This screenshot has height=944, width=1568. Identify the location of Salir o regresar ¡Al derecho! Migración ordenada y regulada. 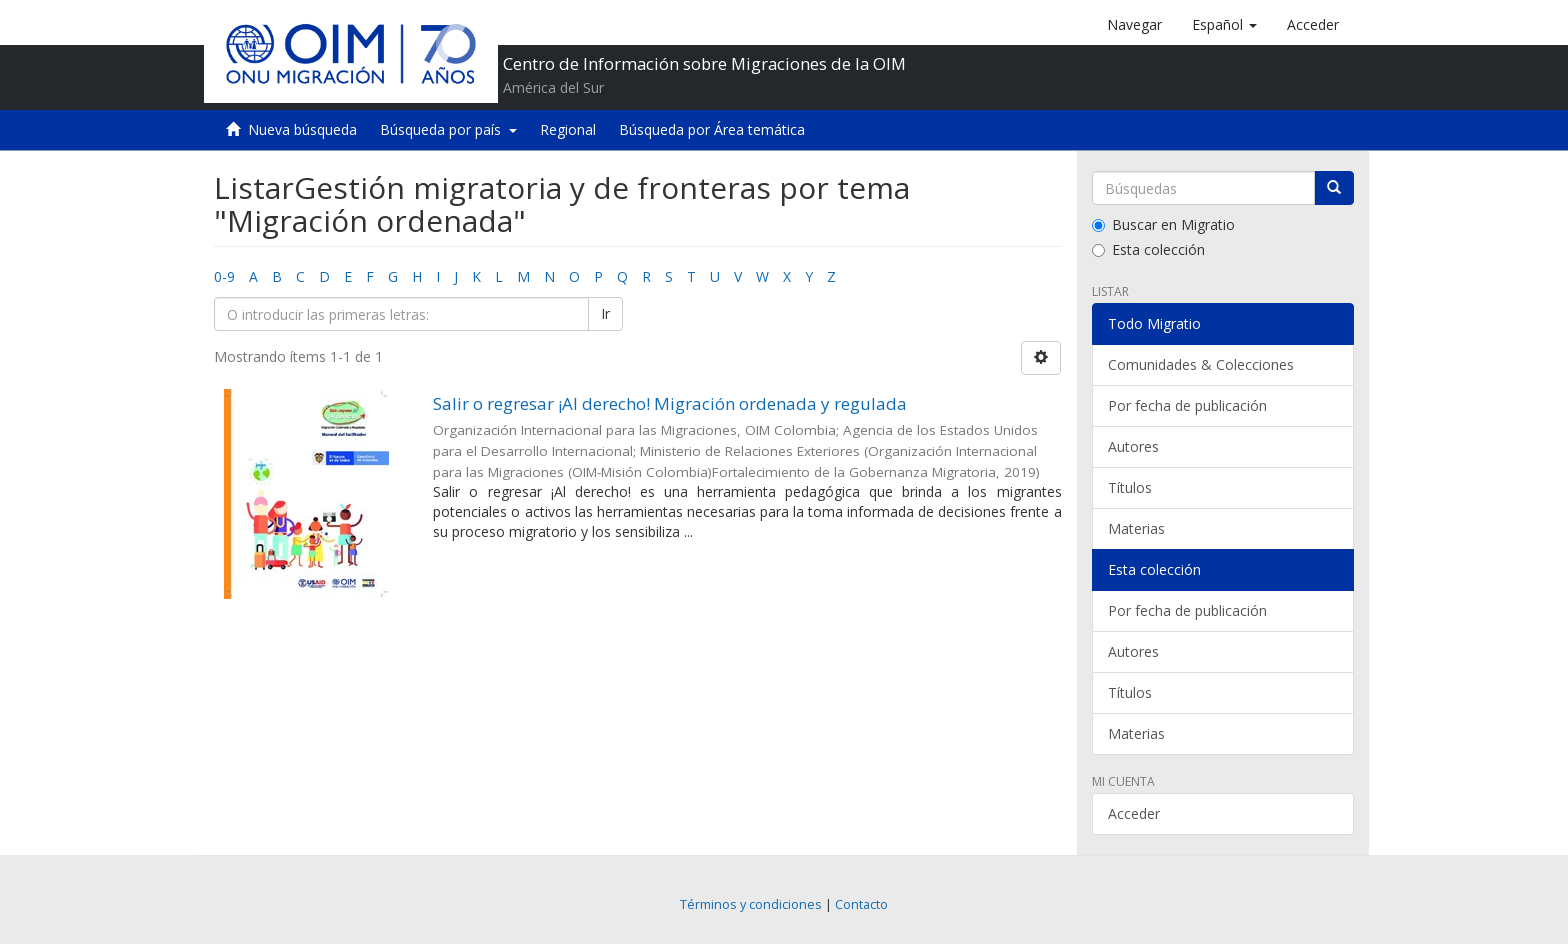
(670, 403).